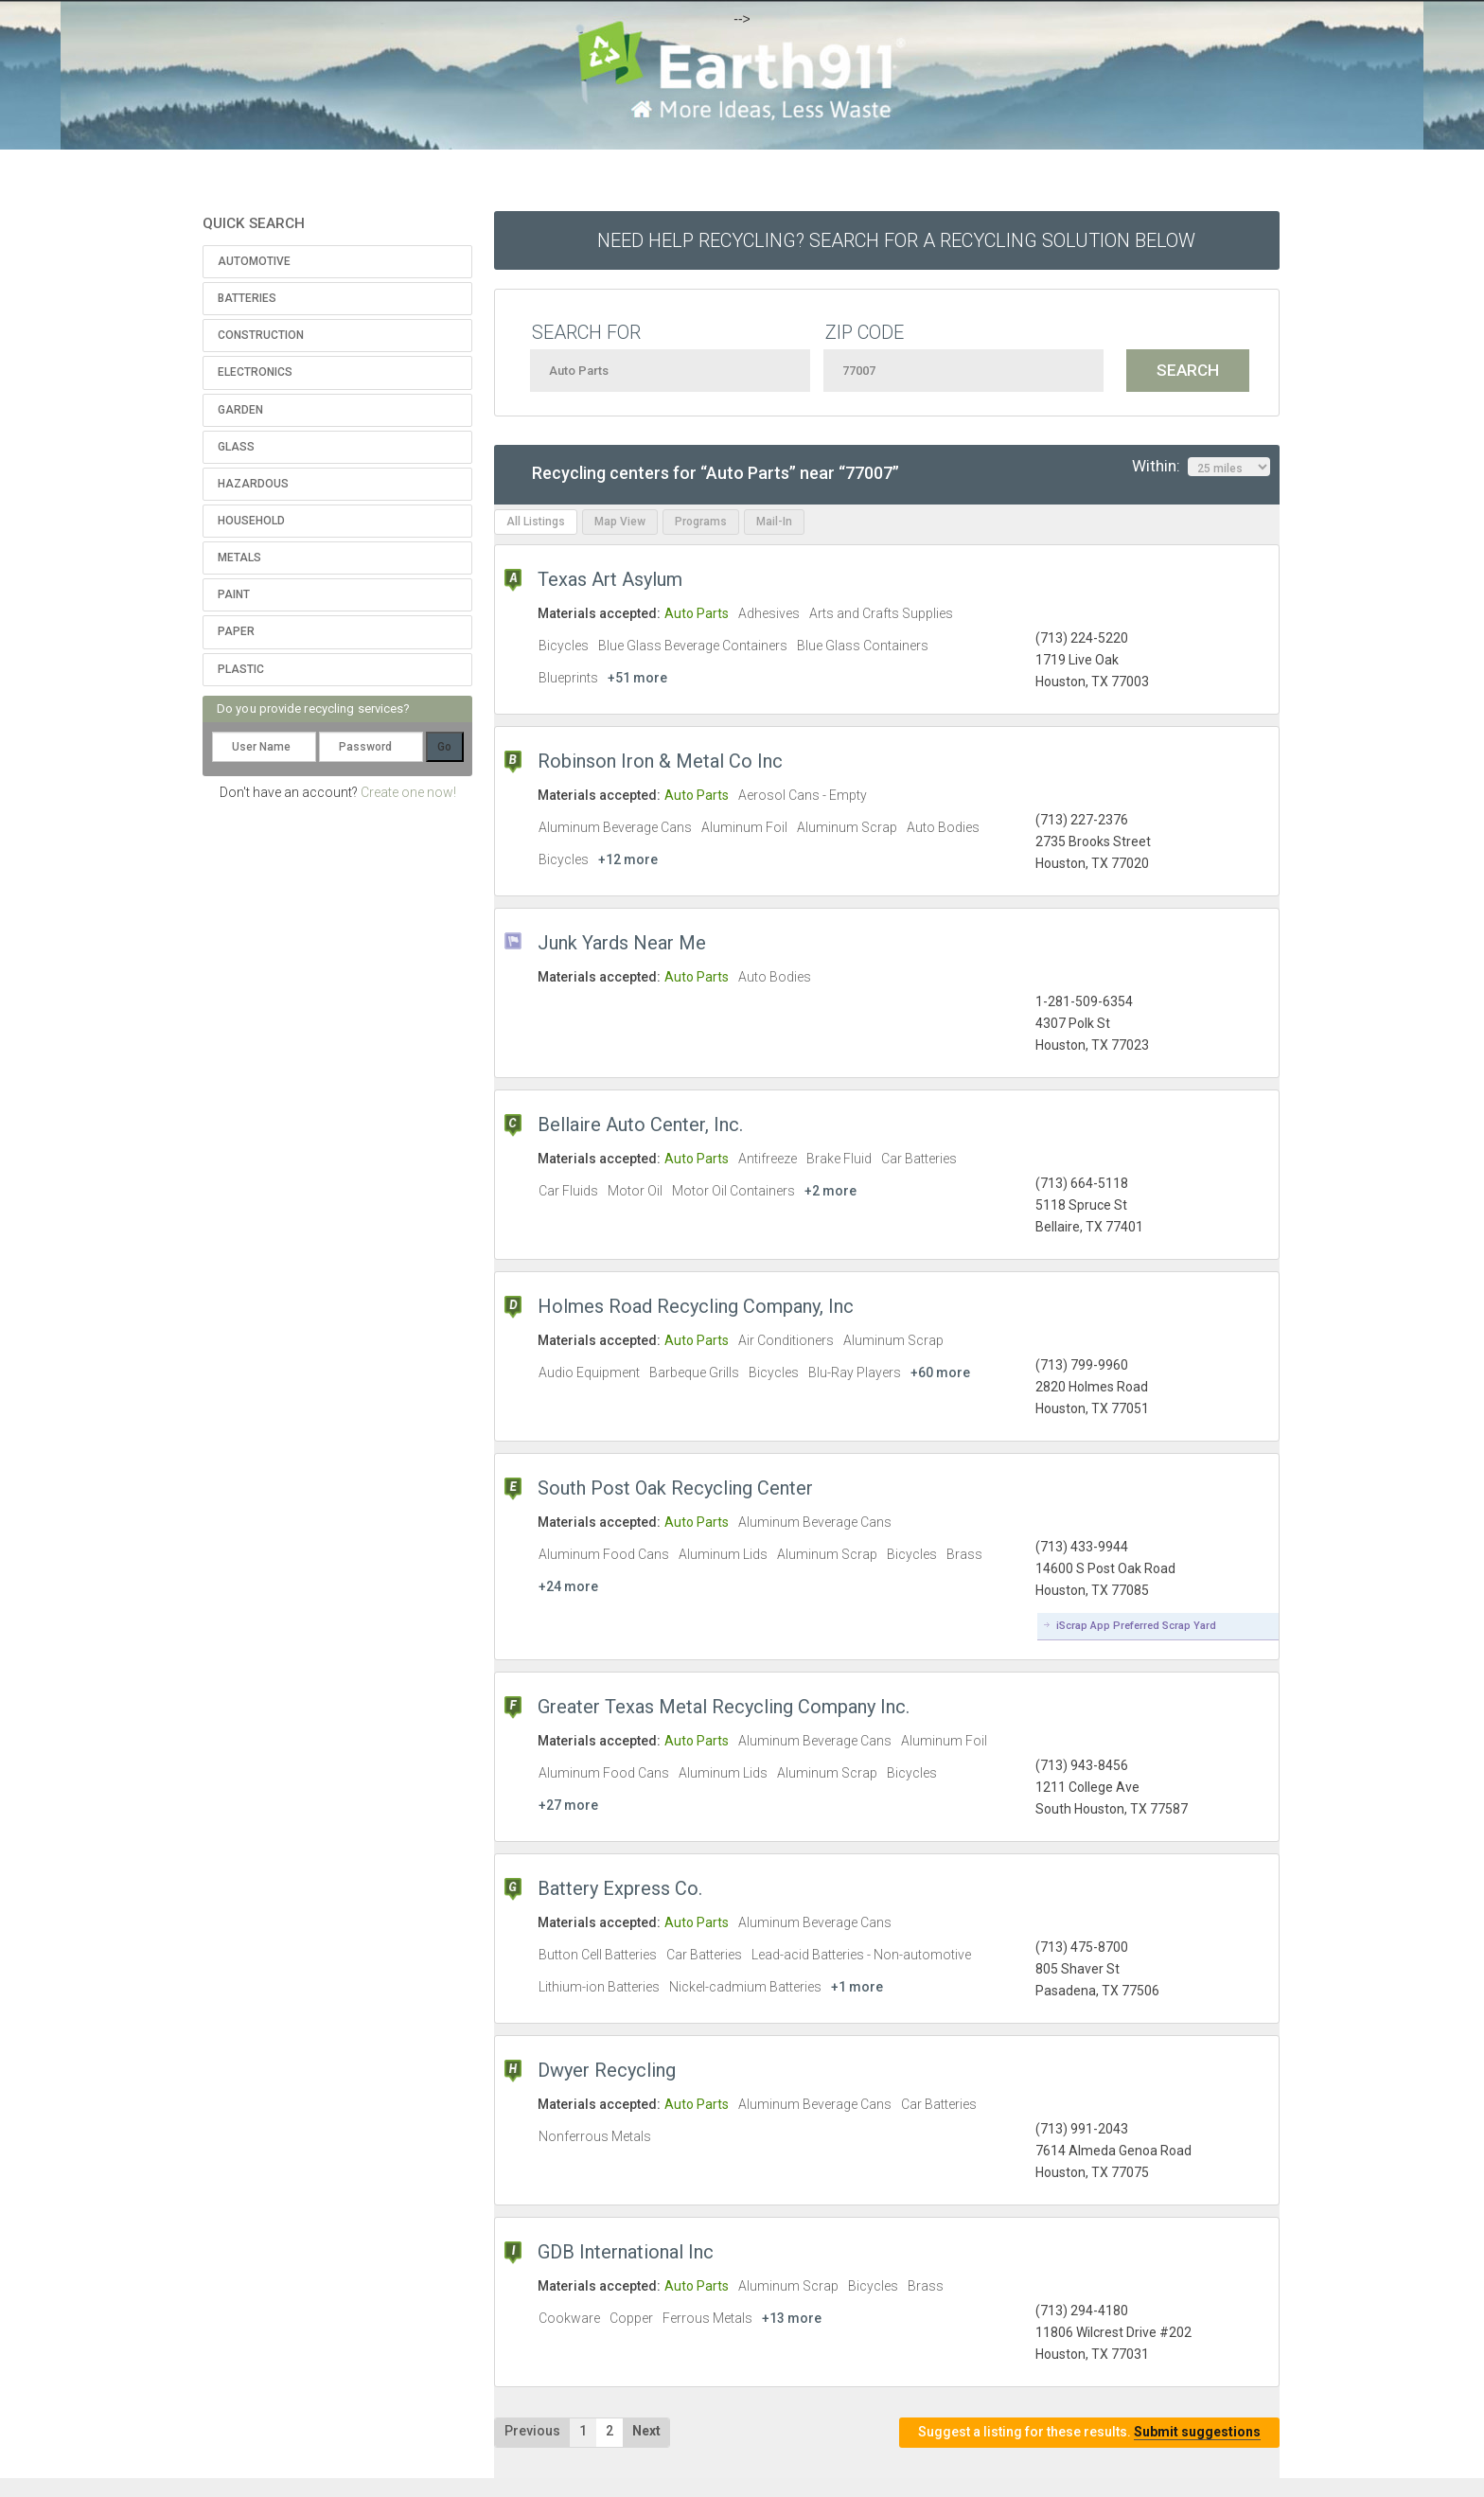  Describe the element at coordinates (637, 677) in the screenshot. I see `+51 more` at that location.